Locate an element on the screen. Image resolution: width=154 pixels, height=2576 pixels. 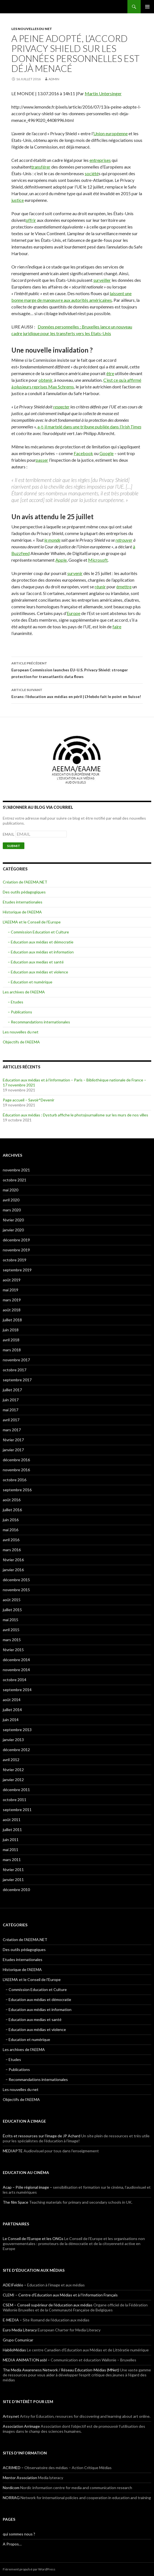
avril 2016 is located at coordinates (11, 1539).